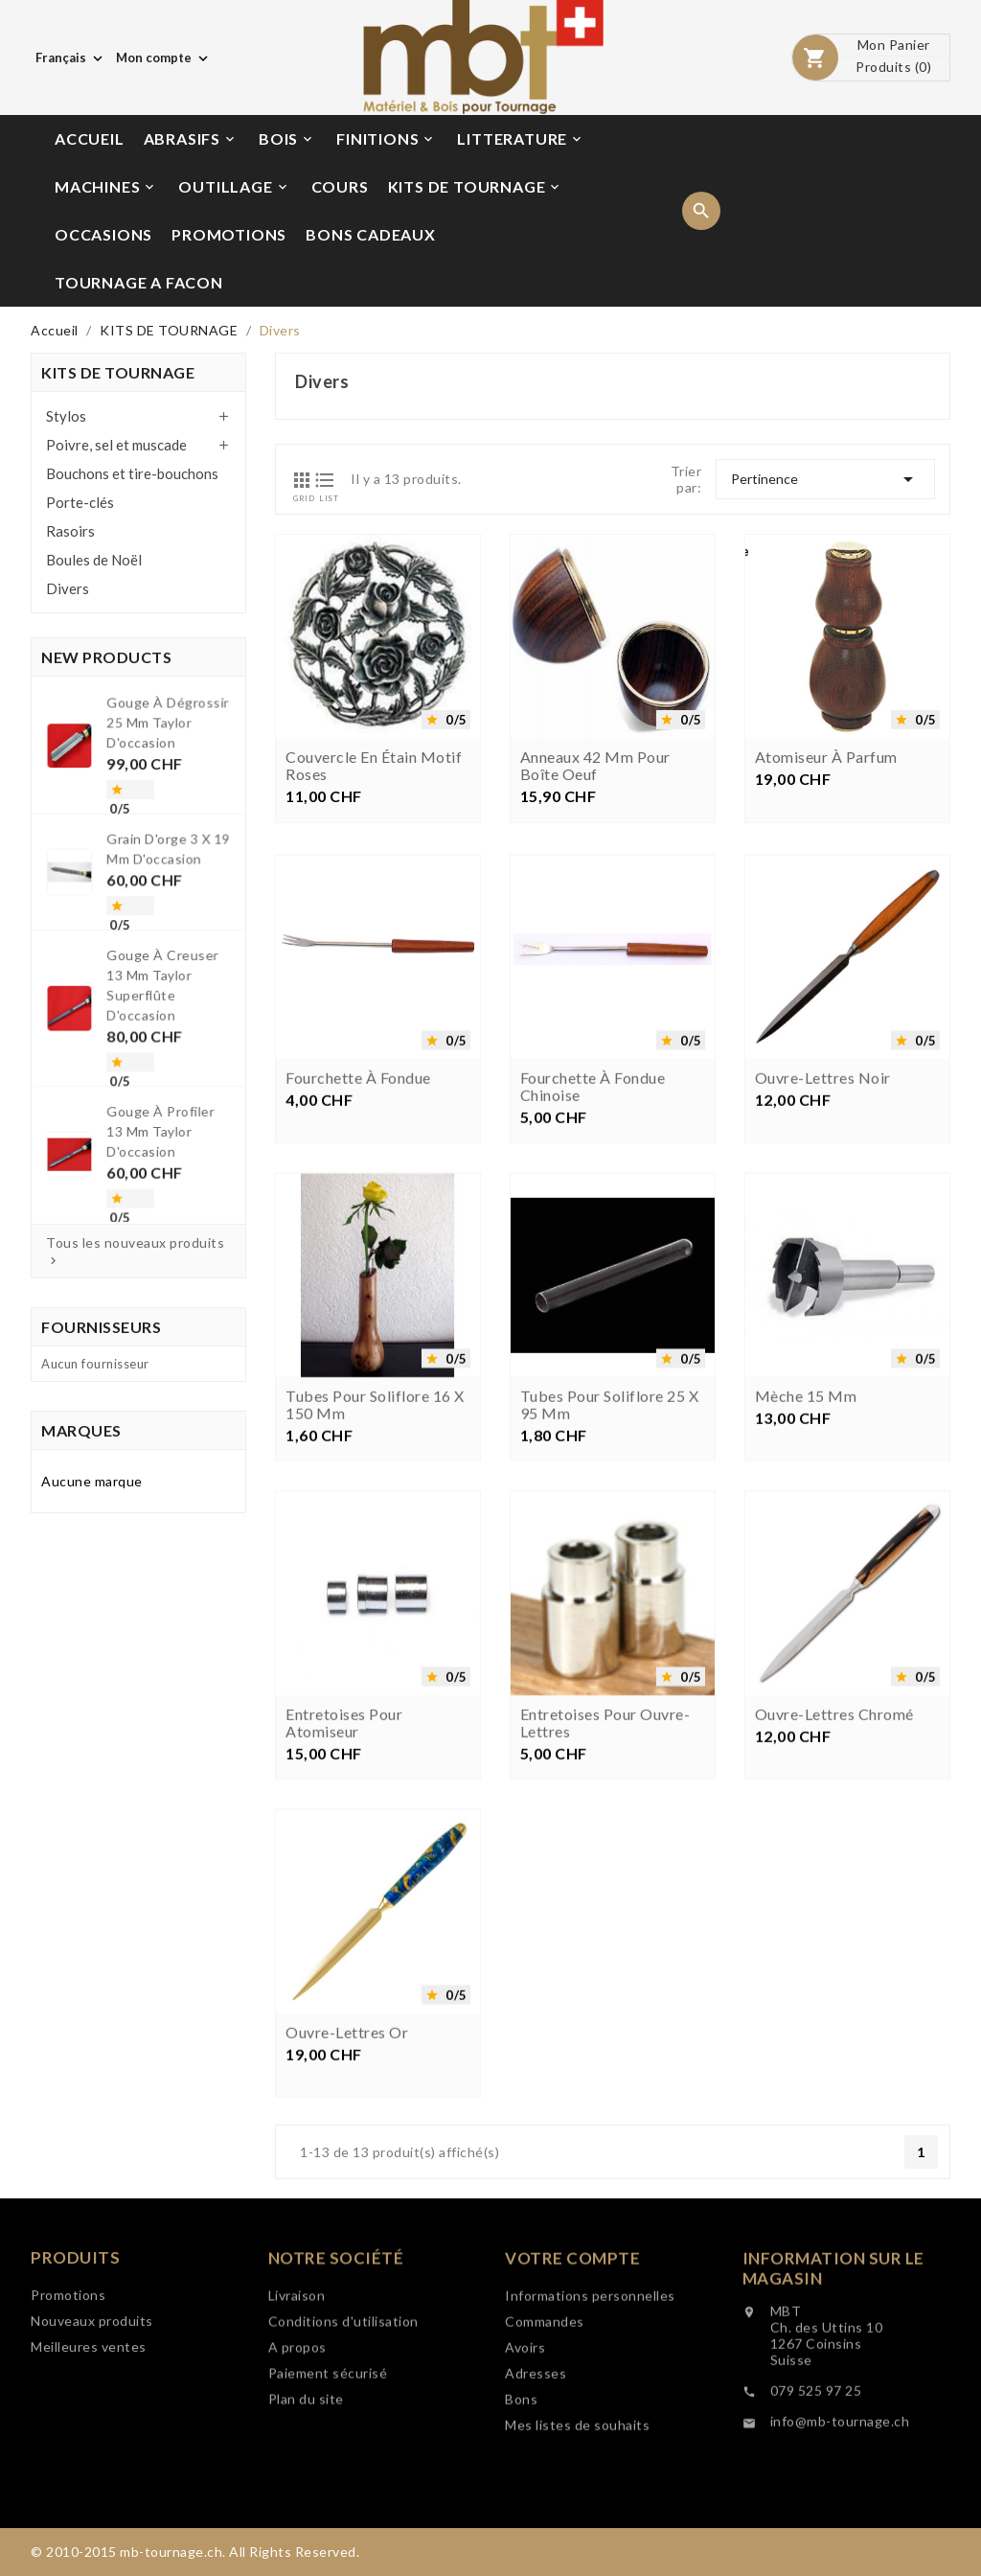 The height and width of the screenshot is (2576, 981). What do you see at coordinates (103, 234) in the screenshot?
I see `OCCASIONS` at bounding box center [103, 234].